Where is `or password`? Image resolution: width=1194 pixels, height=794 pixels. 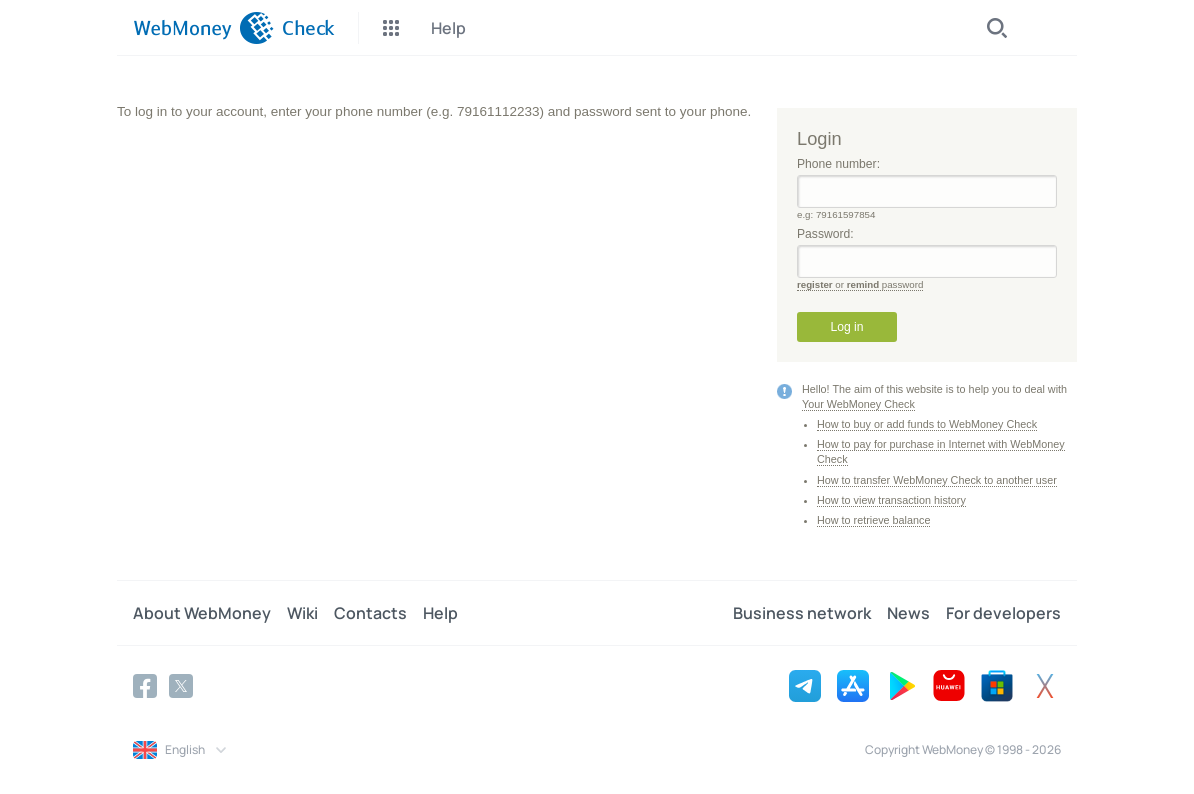
or password is located at coordinates (860, 284).